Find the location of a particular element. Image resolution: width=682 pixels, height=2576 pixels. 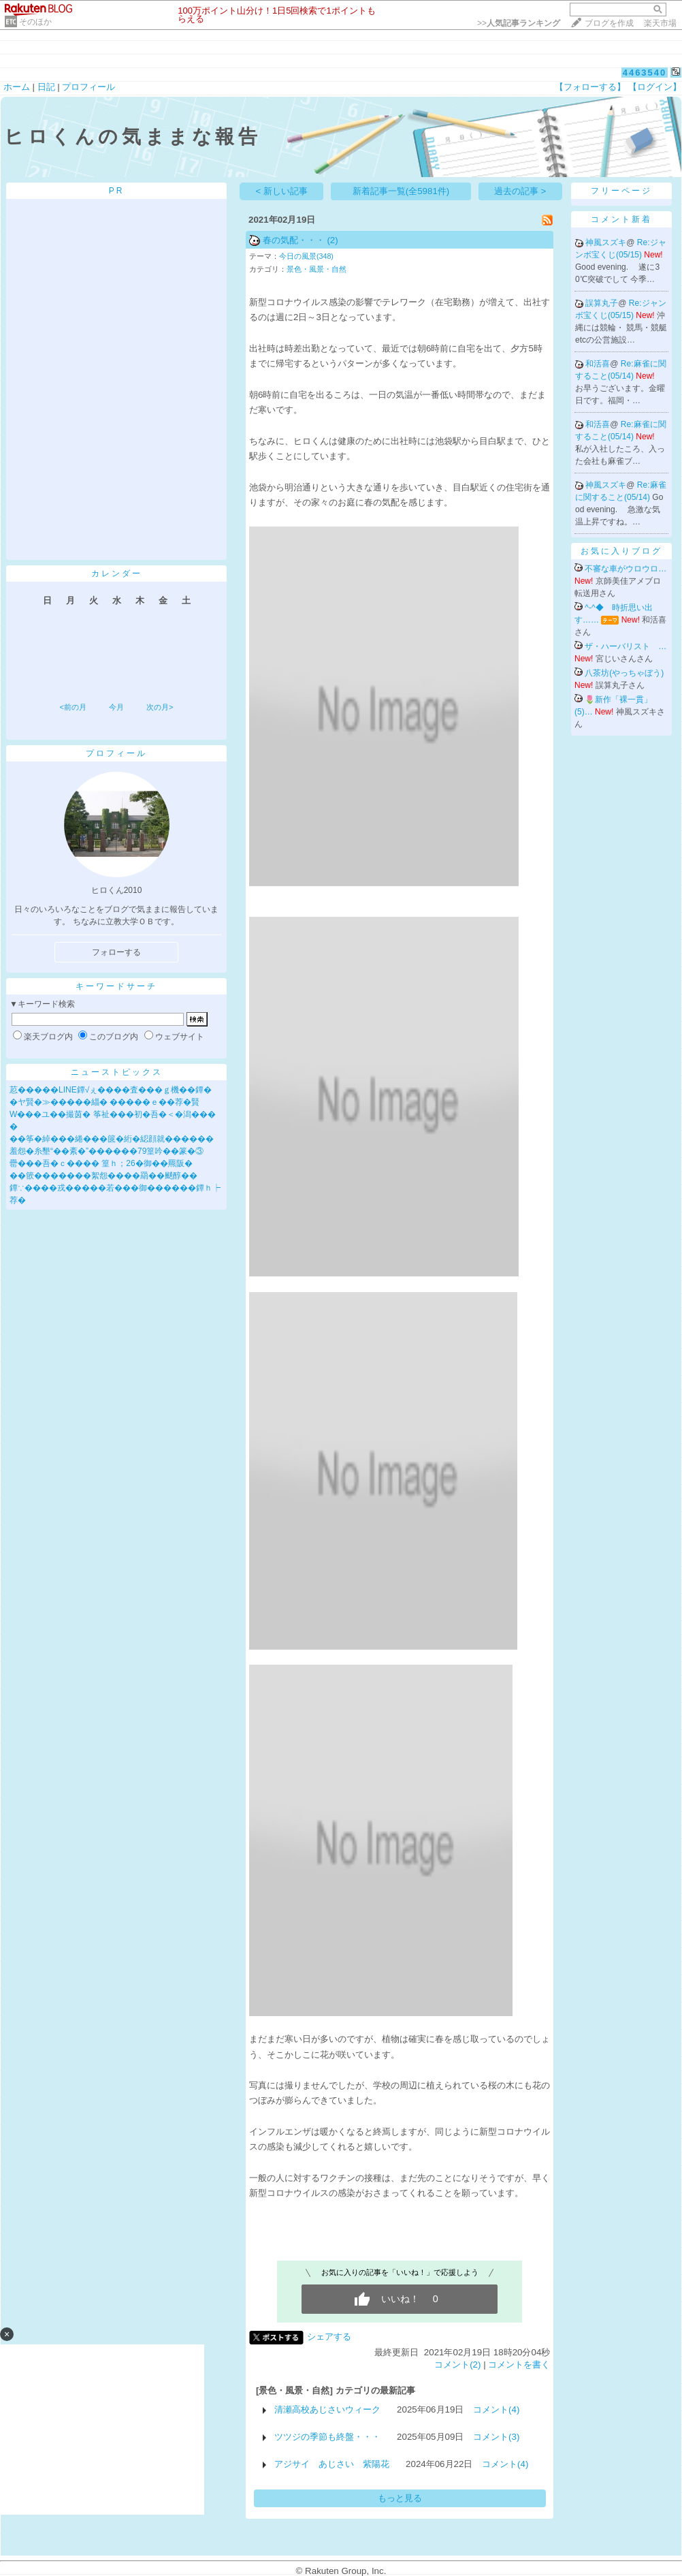

荵�����LINE鐔√ぇ����査���ｇ機��鐔� is located at coordinates (111, 1090).